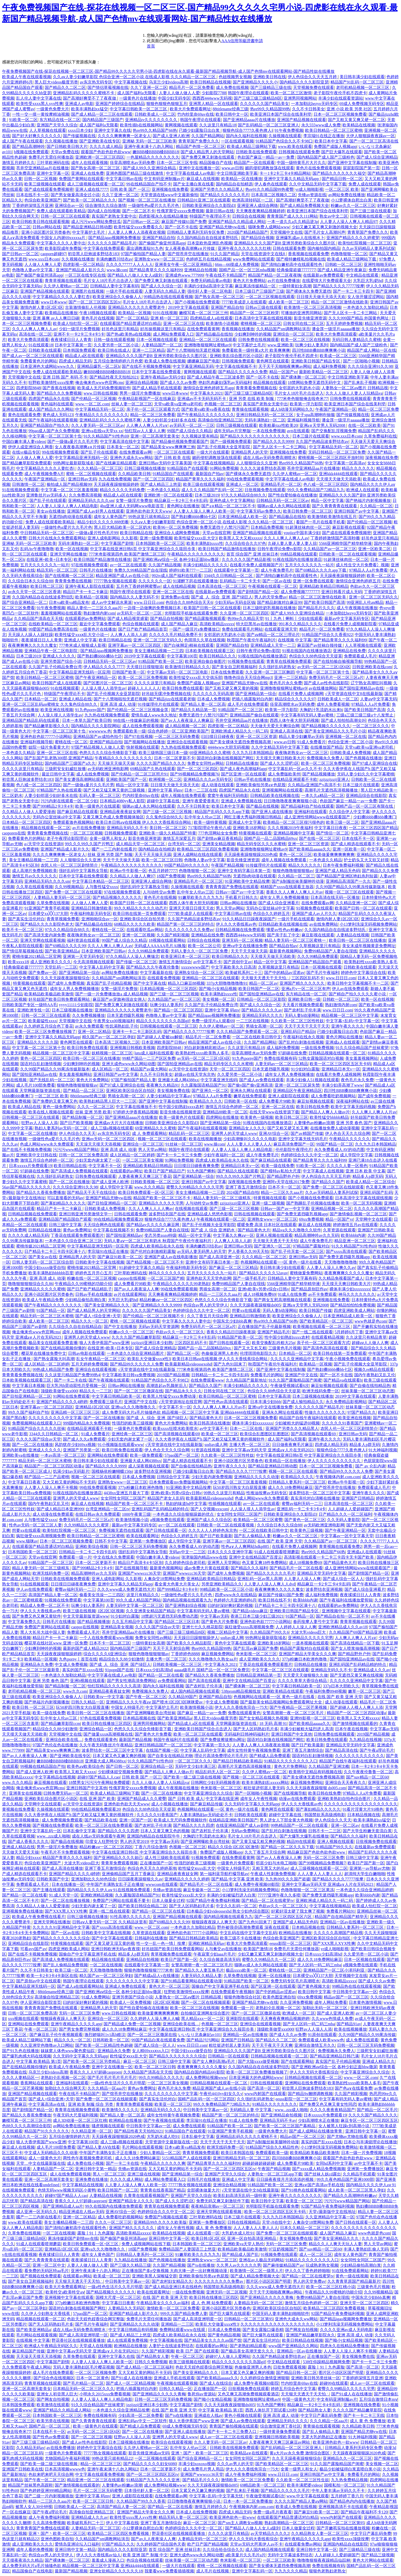  Describe the element at coordinates (362, 1809) in the screenshot. I see `91看片淫黄大片91桃色` at that location.